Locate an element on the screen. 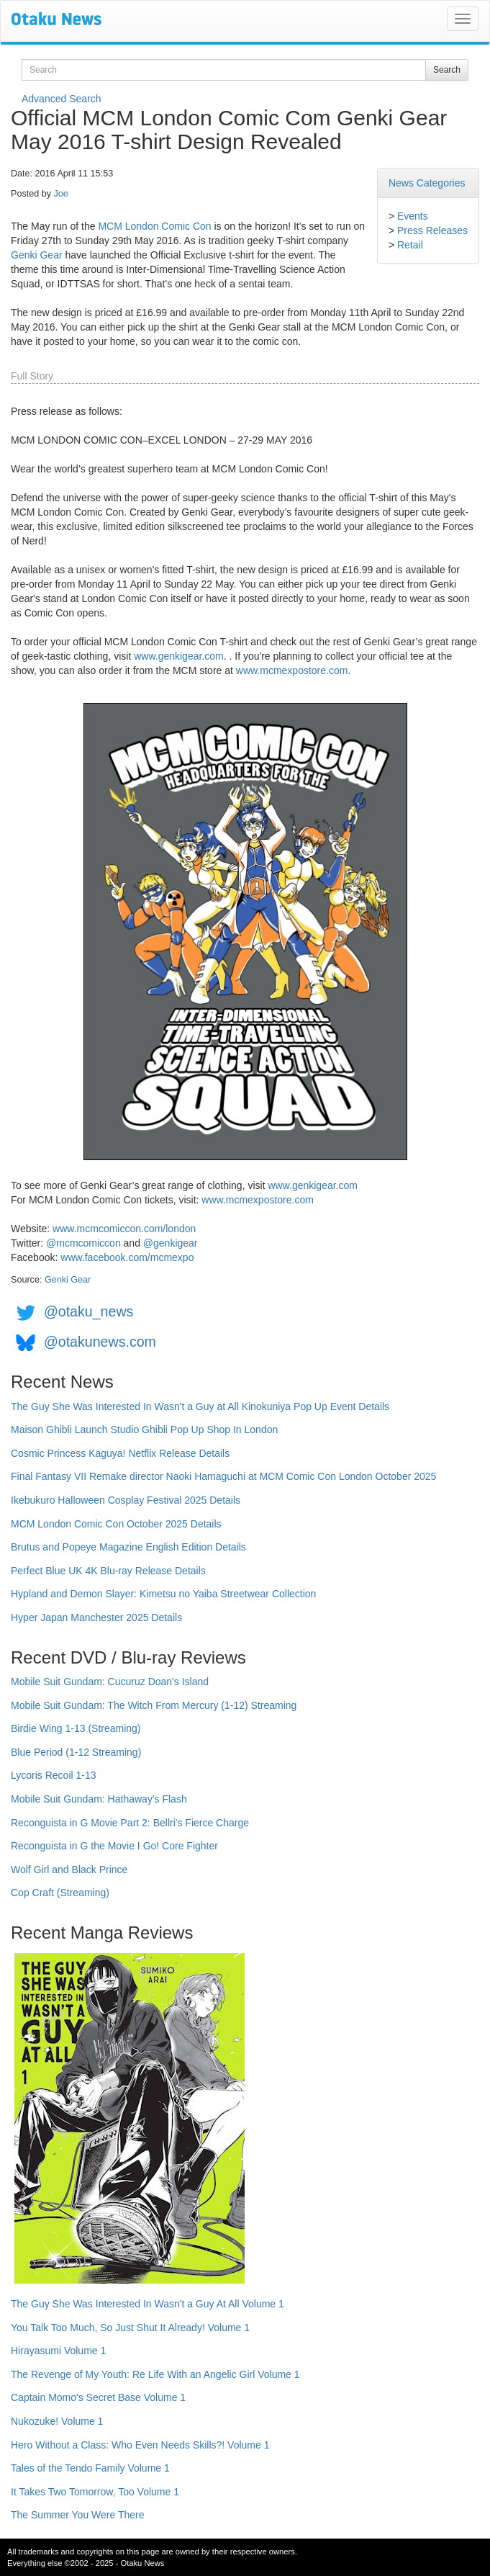 The width and height of the screenshot is (490, 2576). News Categories is located at coordinates (427, 183).